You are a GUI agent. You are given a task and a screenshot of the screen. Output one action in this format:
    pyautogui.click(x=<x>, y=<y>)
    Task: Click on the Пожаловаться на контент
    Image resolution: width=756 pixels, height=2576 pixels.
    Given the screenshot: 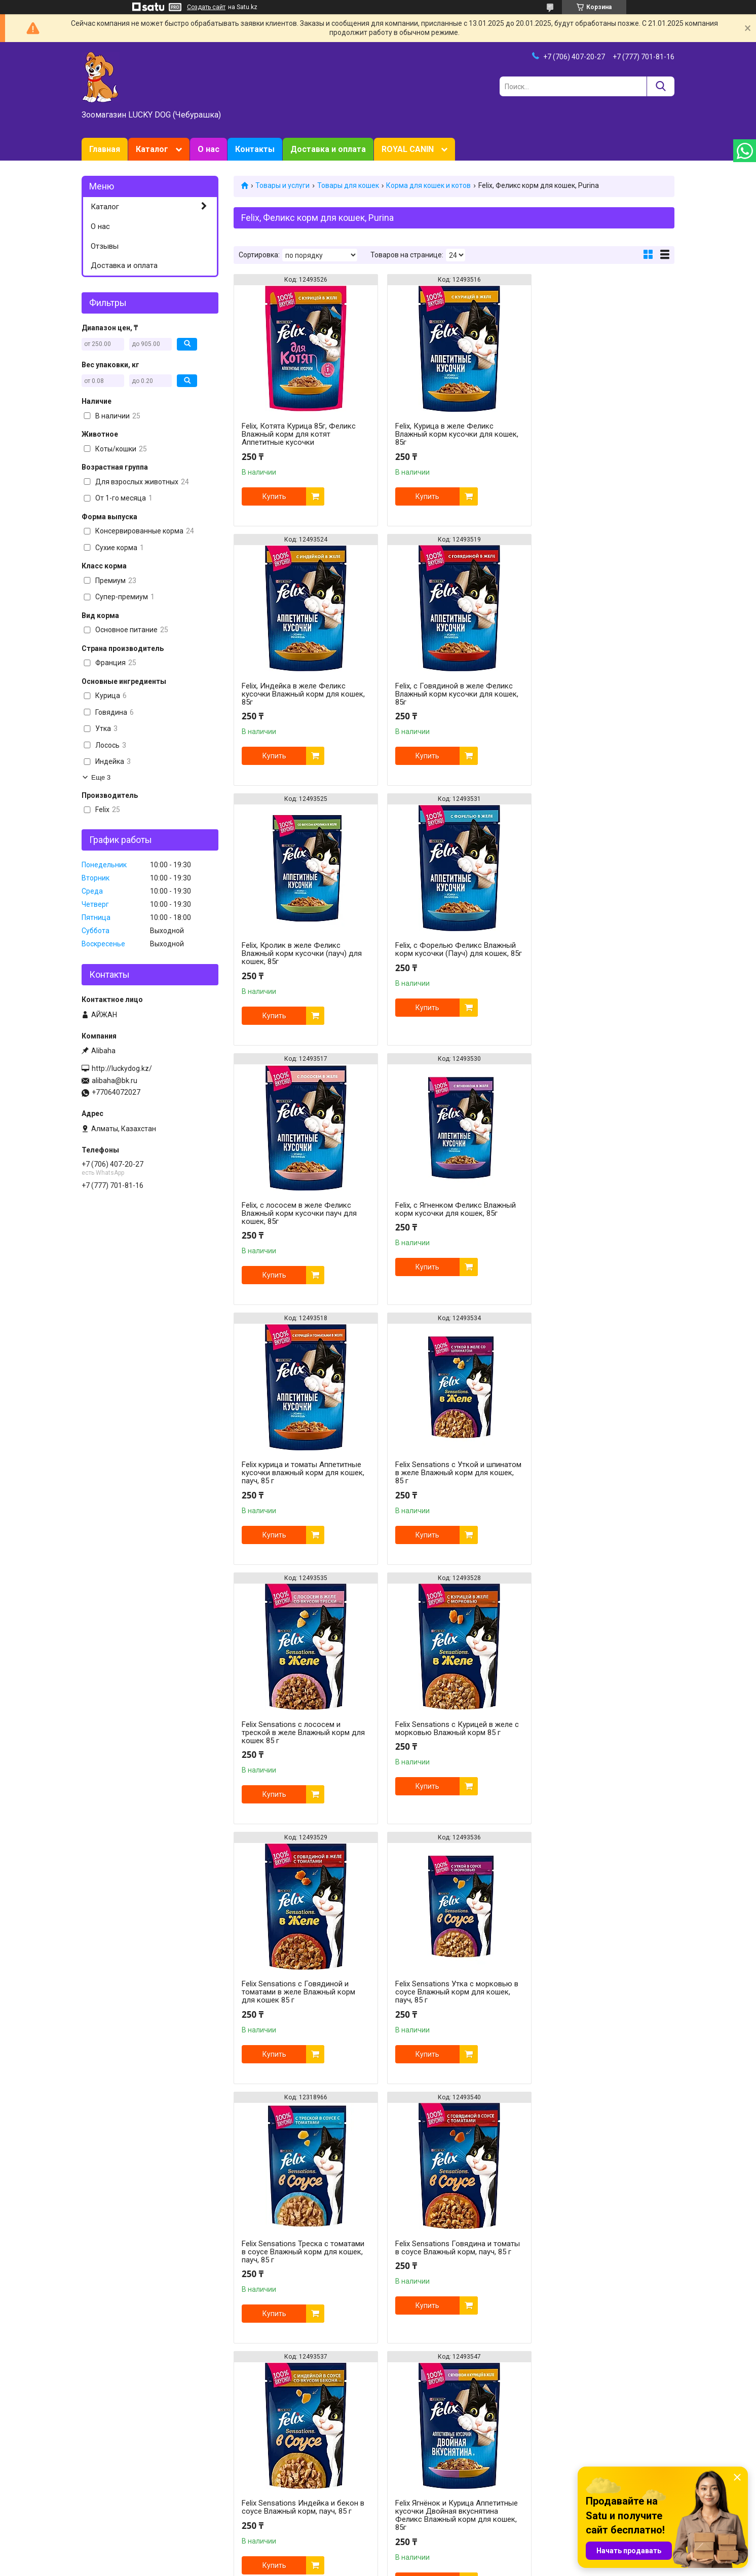 What is the action you would take?
    pyautogui.click(x=390, y=2566)
    